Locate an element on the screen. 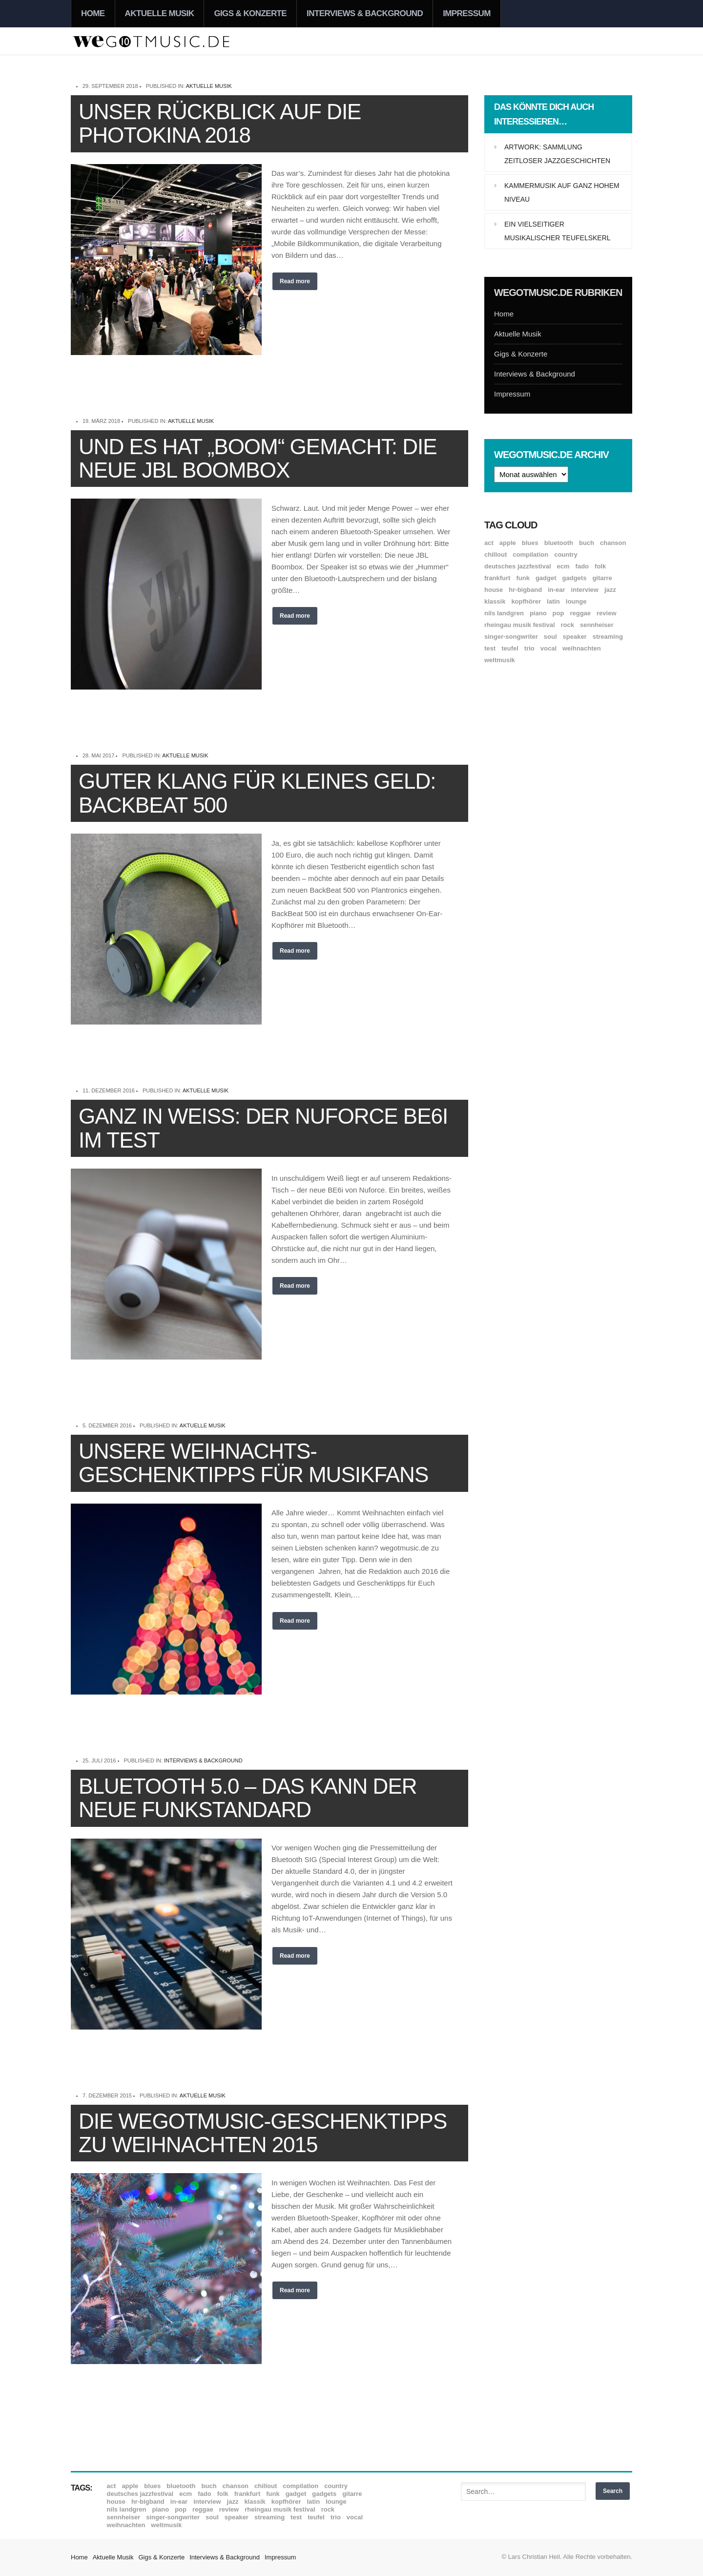 This screenshot has height=2576, width=703. Jazz [Jazz (351 Einträge)] is located at coordinates (610, 589).